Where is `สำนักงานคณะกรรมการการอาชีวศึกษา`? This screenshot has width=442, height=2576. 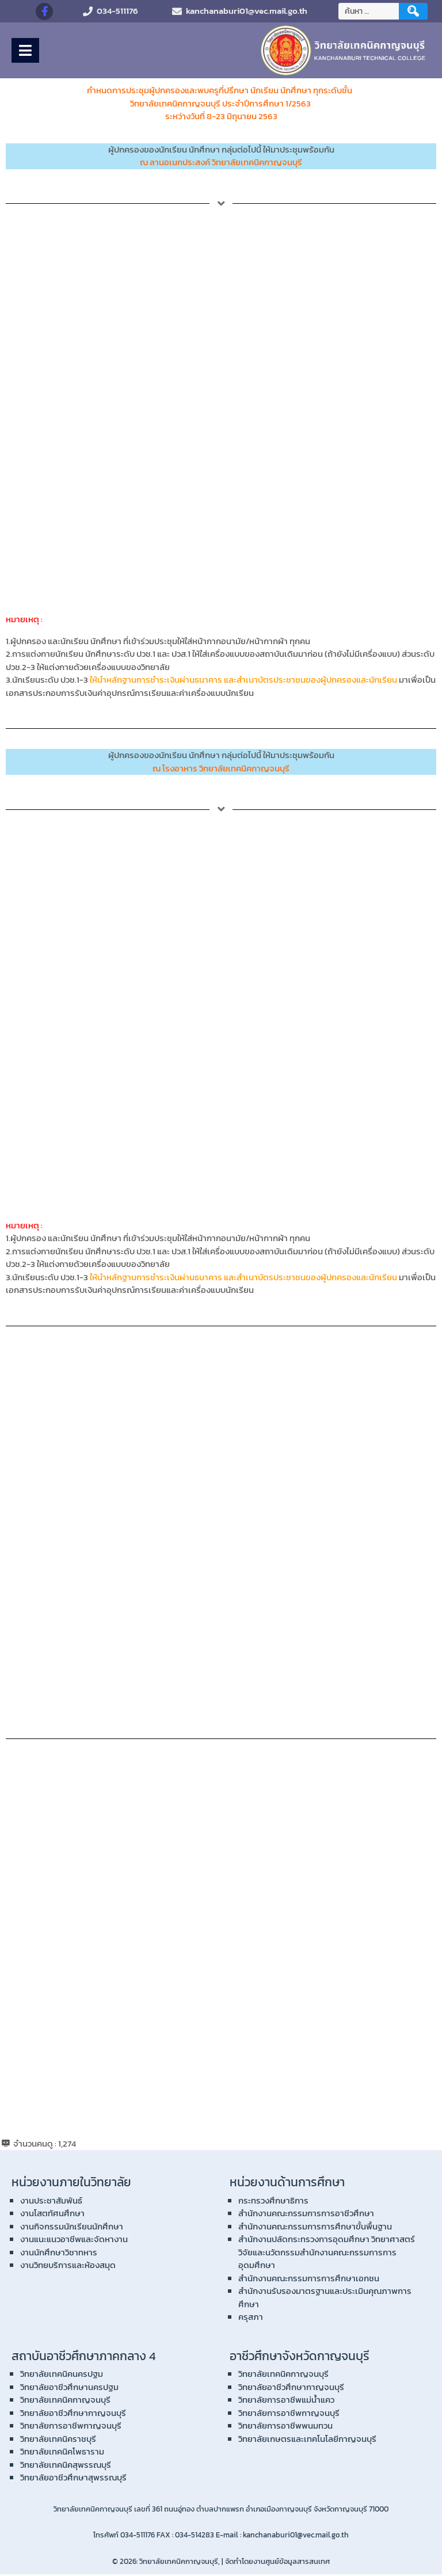
สำนักงานคณะกรรมการการอาชีวศึกษา is located at coordinates (306, 2214).